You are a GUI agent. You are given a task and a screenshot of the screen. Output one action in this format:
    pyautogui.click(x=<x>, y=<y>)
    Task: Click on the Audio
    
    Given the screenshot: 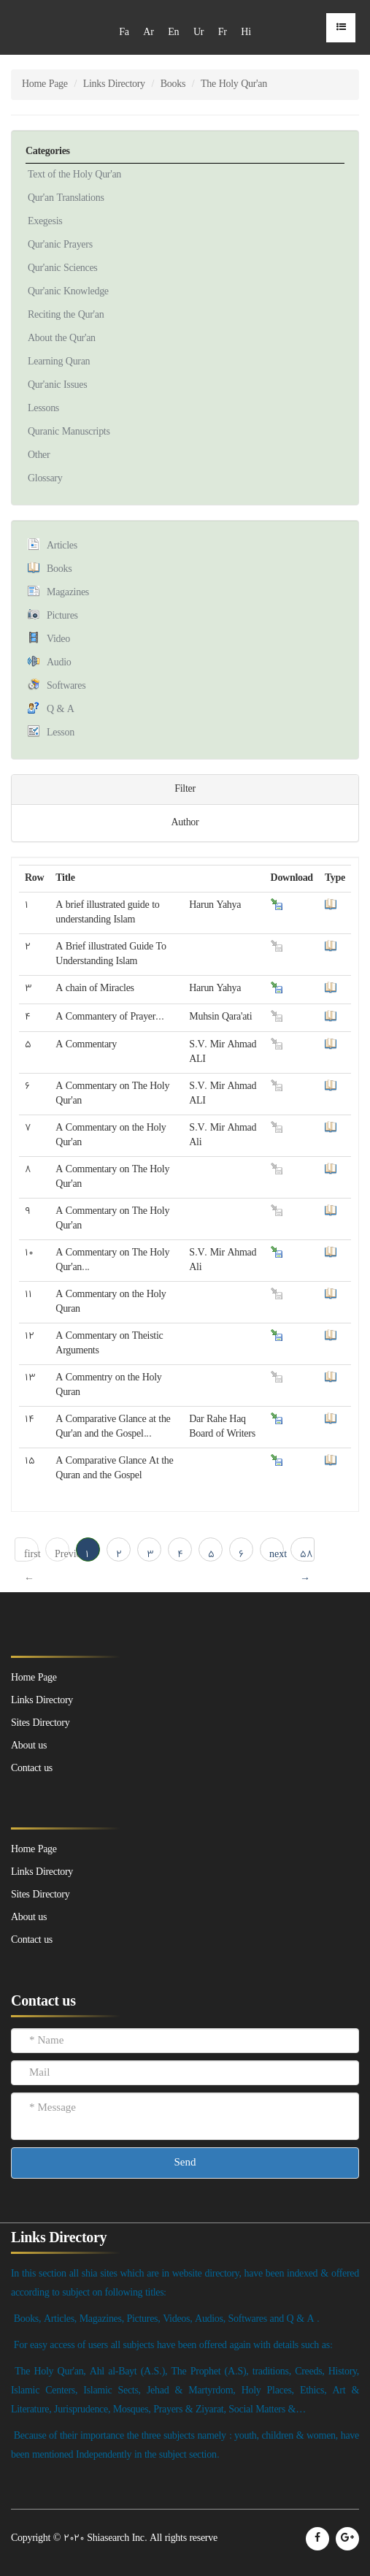 What is the action you would take?
    pyautogui.click(x=59, y=663)
    